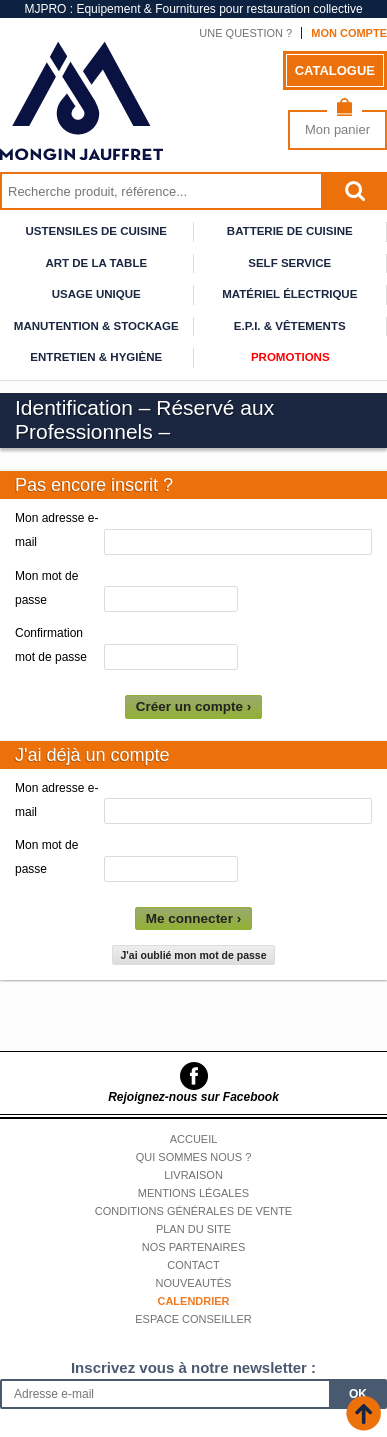  What do you see at coordinates (193, 1265) in the screenshot?
I see `Contact` at bounding box center [193, 1265].